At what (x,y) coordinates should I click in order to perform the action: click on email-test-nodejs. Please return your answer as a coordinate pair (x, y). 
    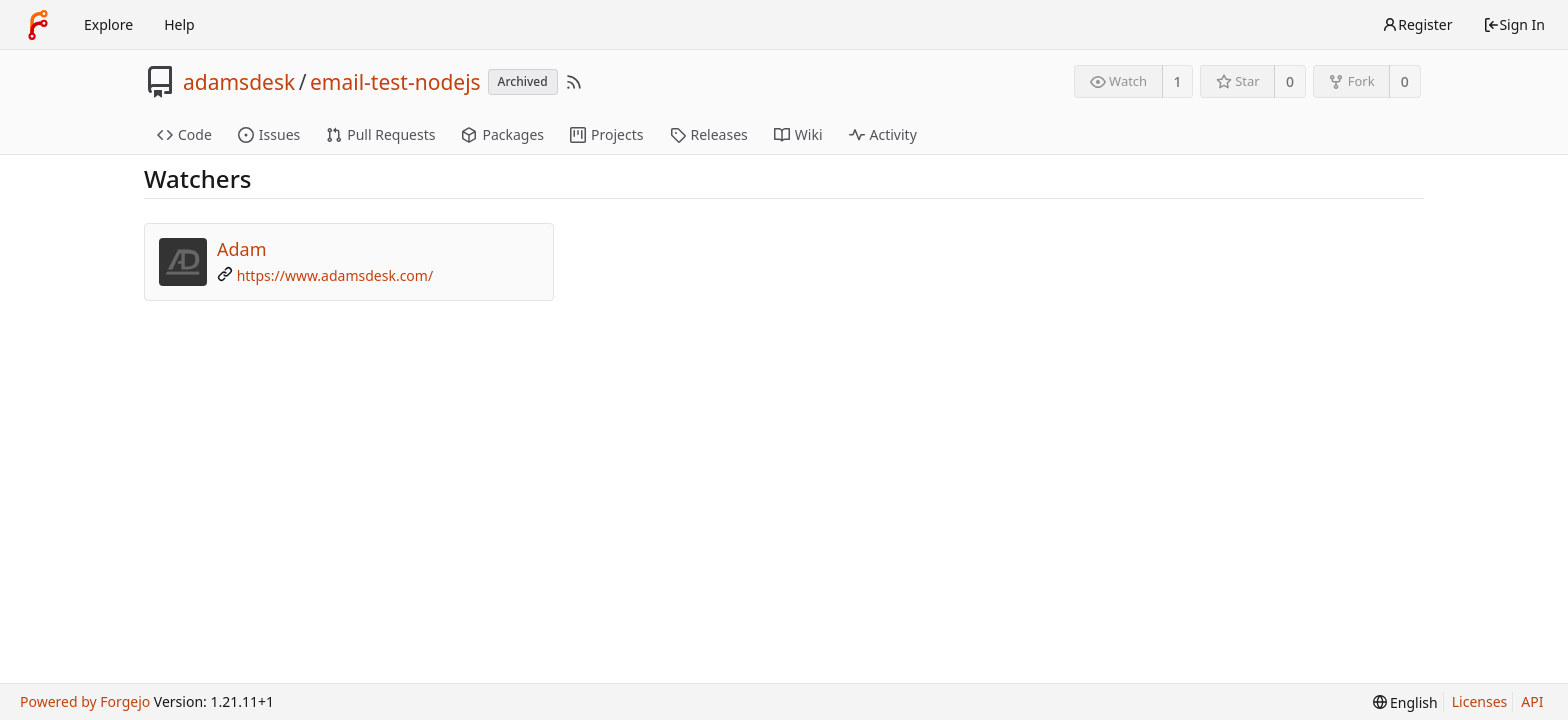
    Looking at the image, I should click on (395, 82).